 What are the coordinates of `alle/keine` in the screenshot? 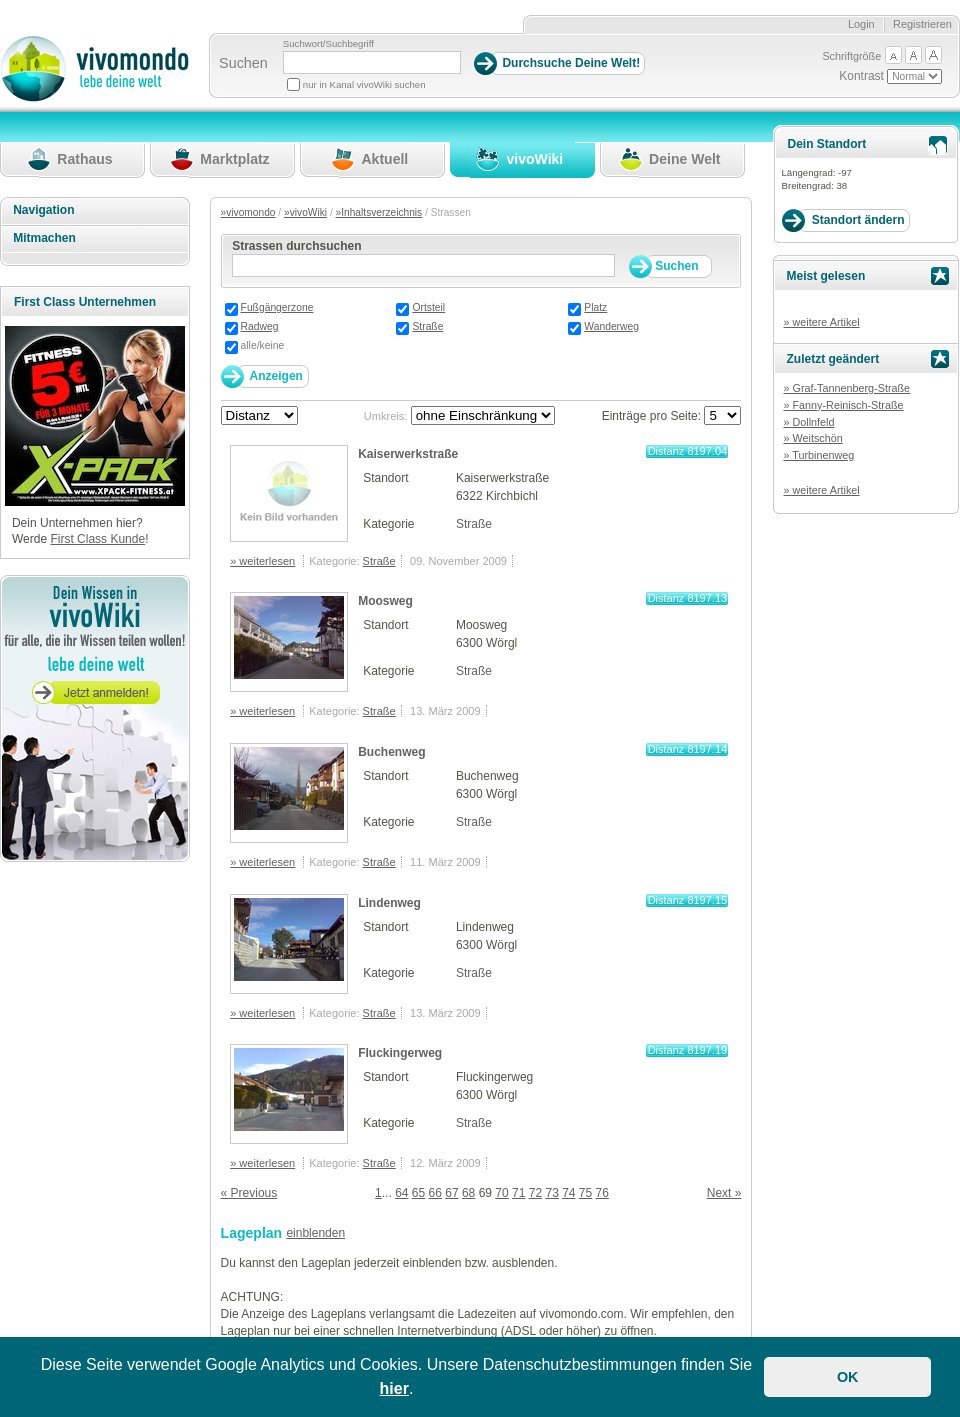 It's located at (263, 345).